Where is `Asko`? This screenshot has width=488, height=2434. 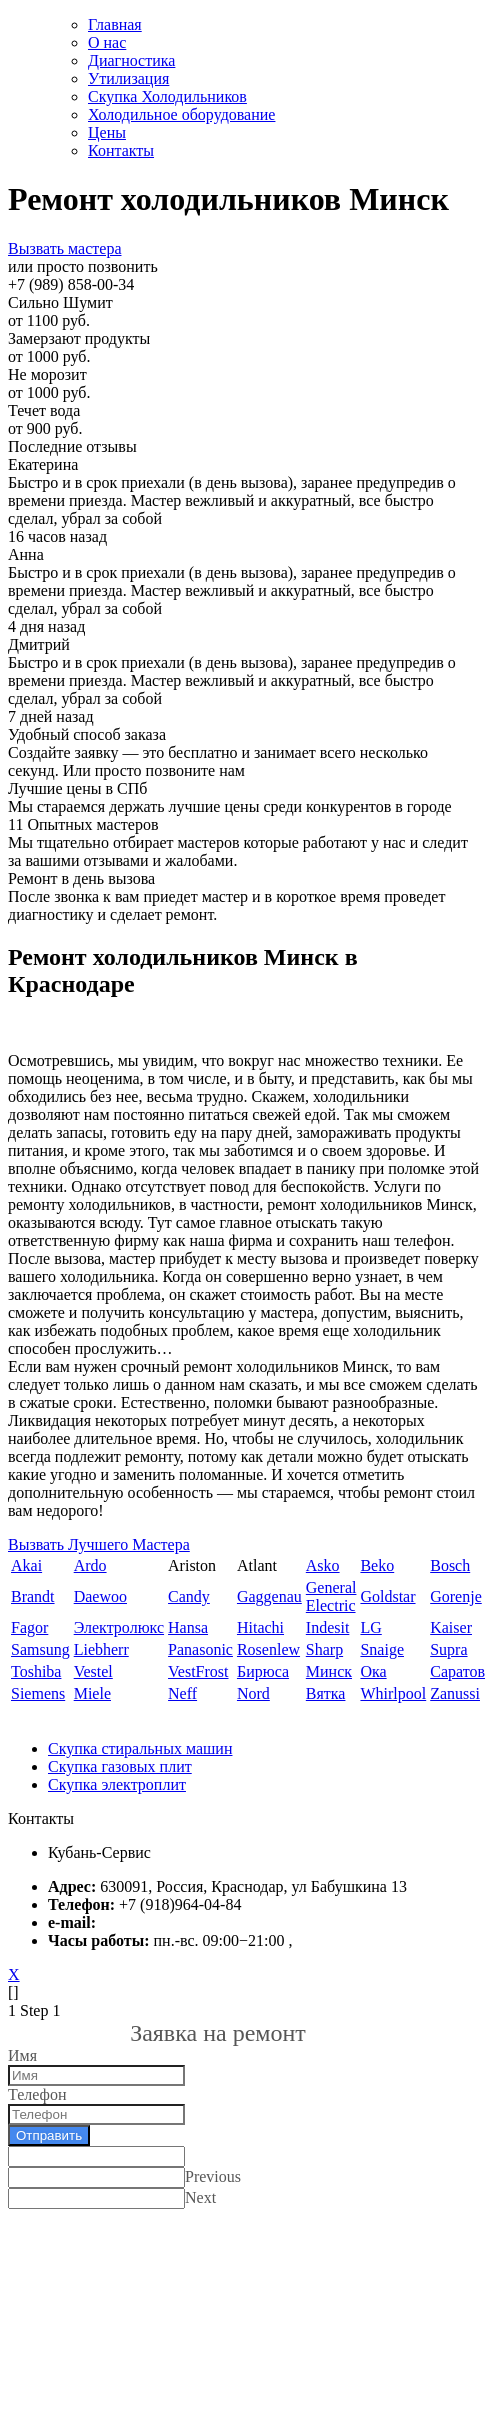
Asko is located at coordinates (323, 1565).